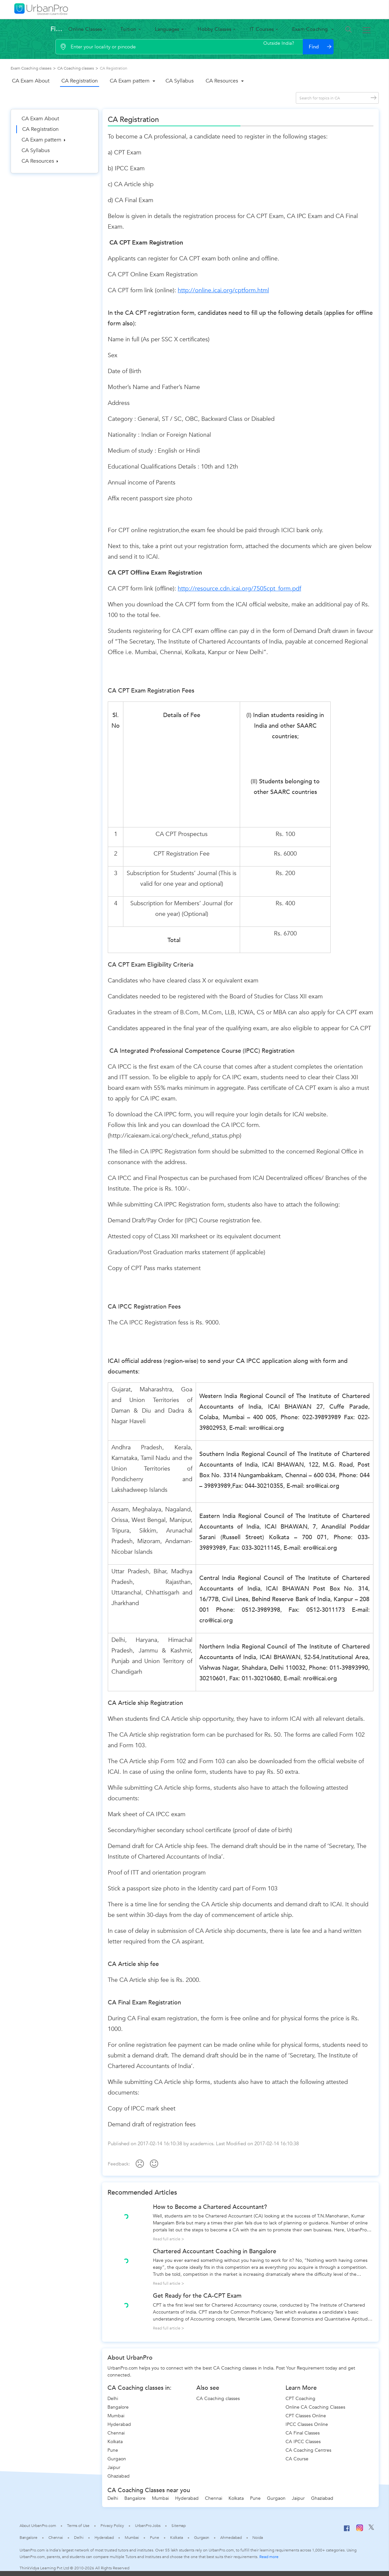  Describe the element at coordinates (218, 2398) in the screenshot. I see `CA Coaching classes` at that location.